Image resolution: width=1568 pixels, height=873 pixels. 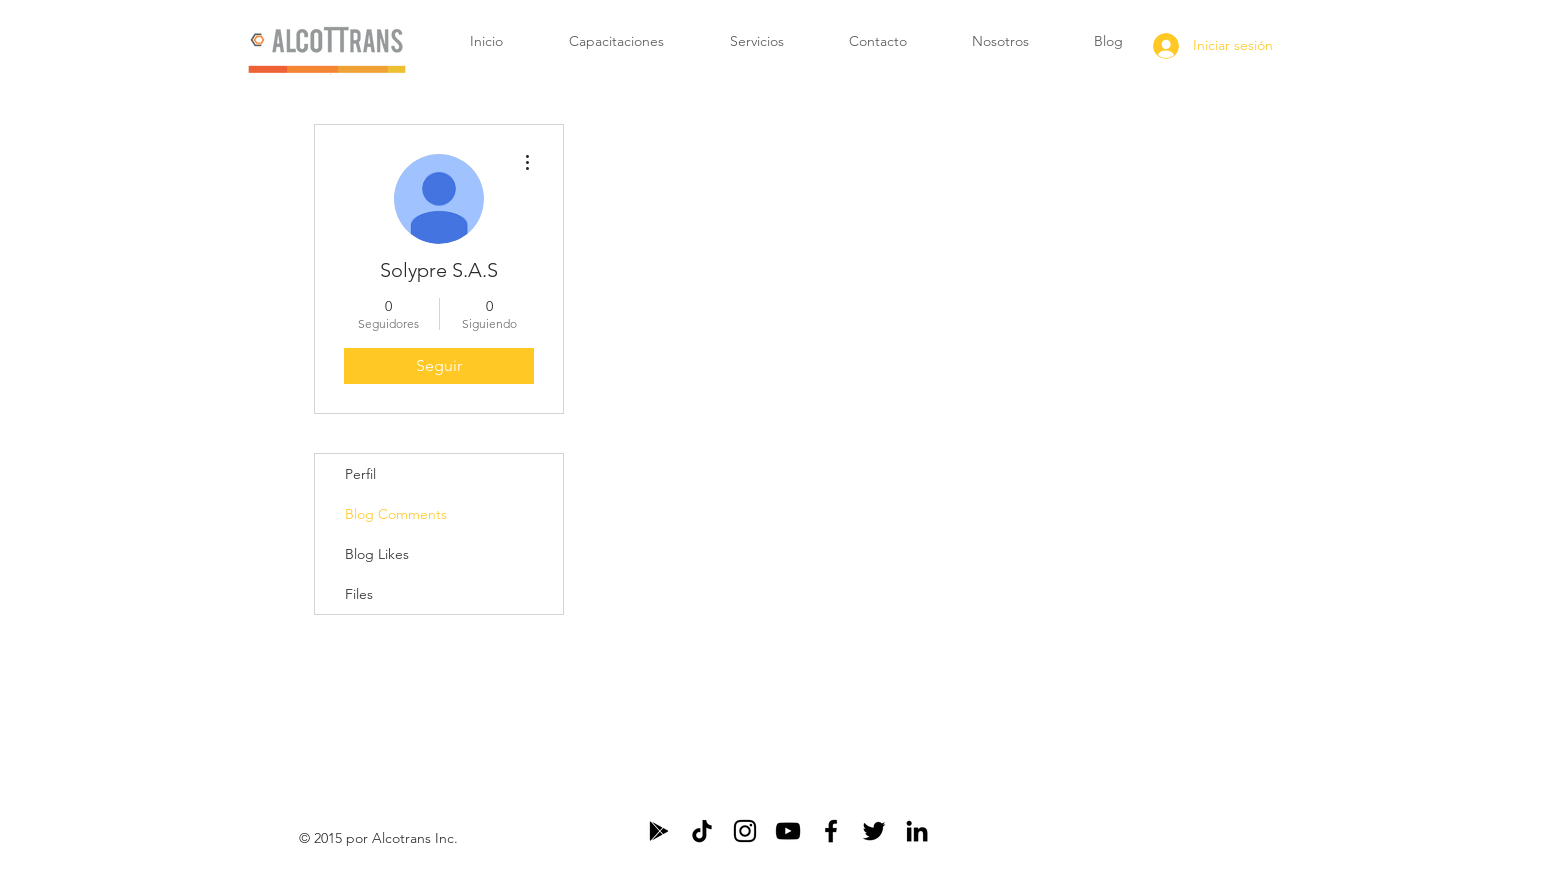 What do you see at coordinates (788, 831) in the screenshot?
I see `[Negro del icono de YouTube]` at bounding box center [788, 831].